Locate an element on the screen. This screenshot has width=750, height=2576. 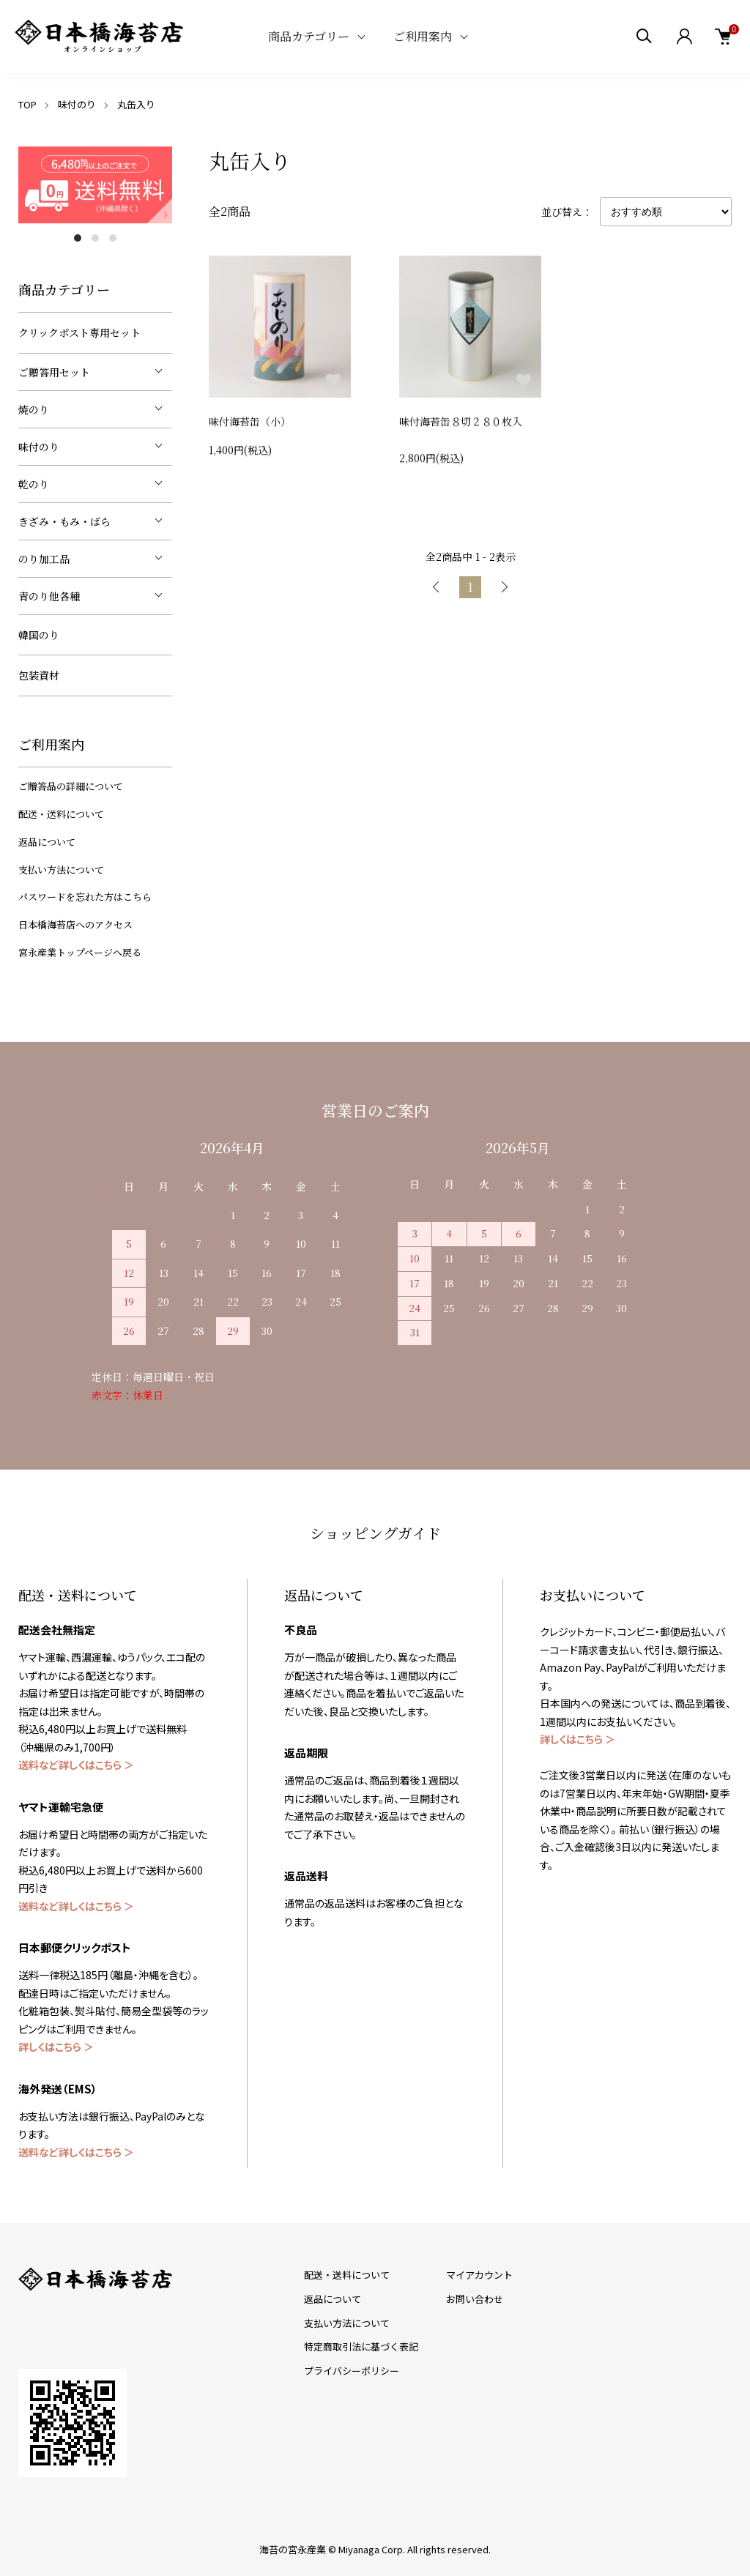
ご利用案内 is located at coordinates (422, 36).